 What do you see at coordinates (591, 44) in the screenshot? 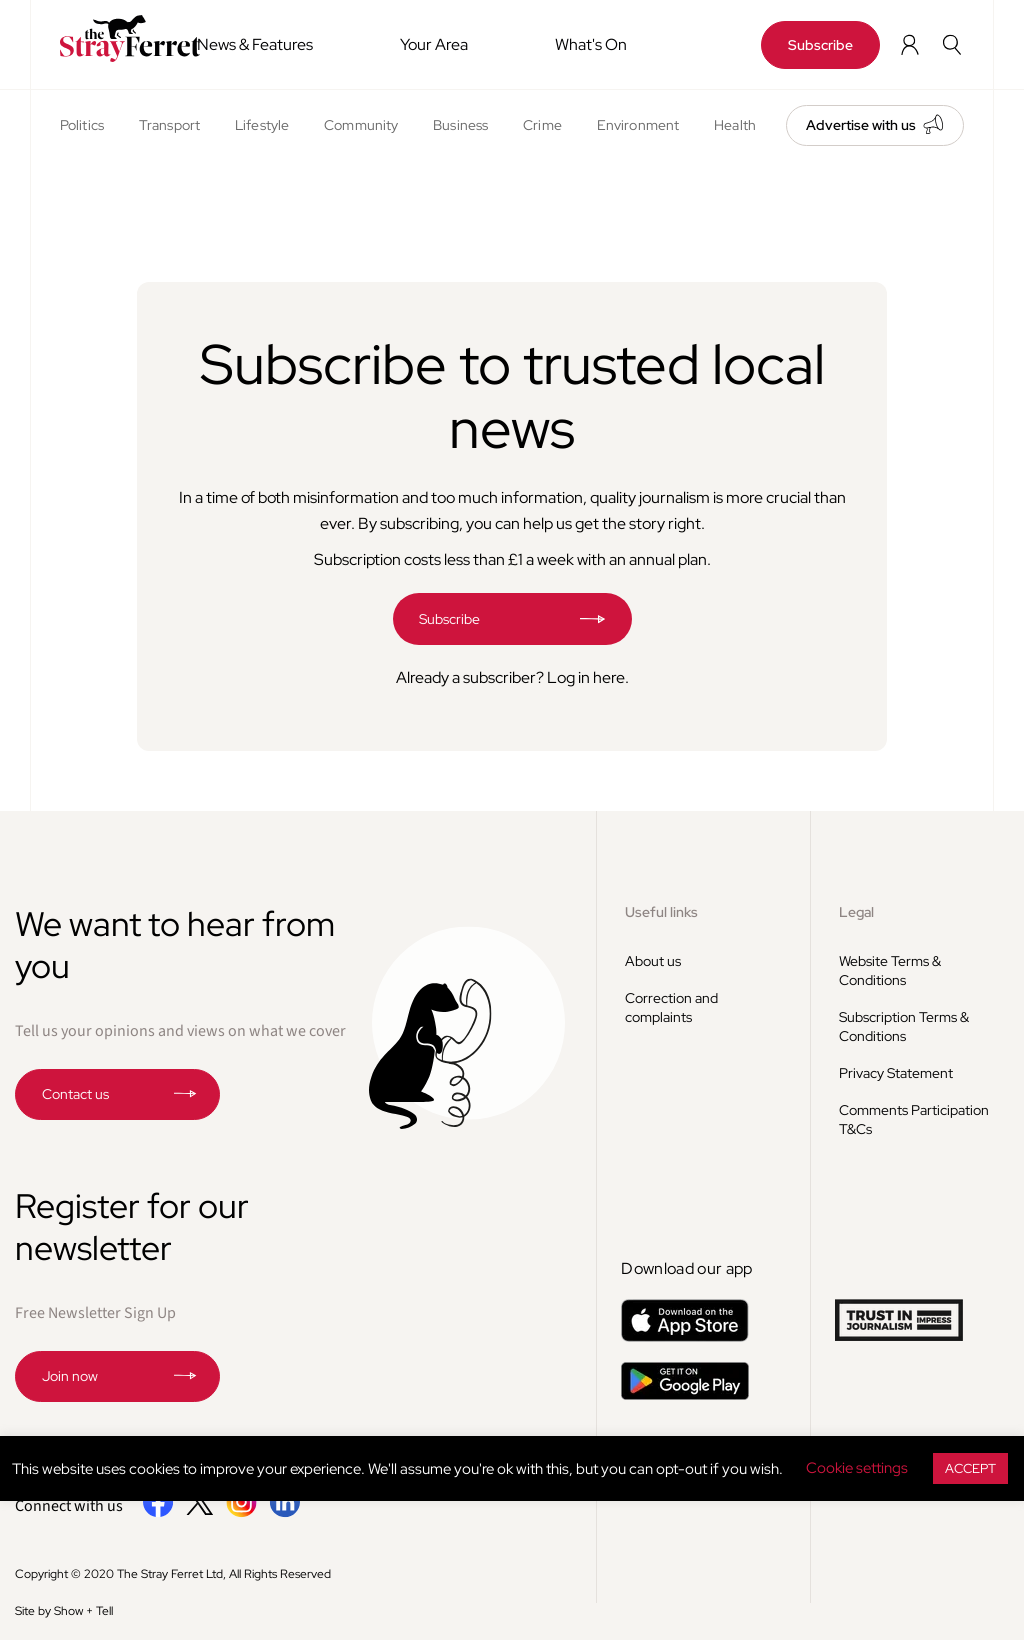
I see `What's On` at bounding box center [591, 44].